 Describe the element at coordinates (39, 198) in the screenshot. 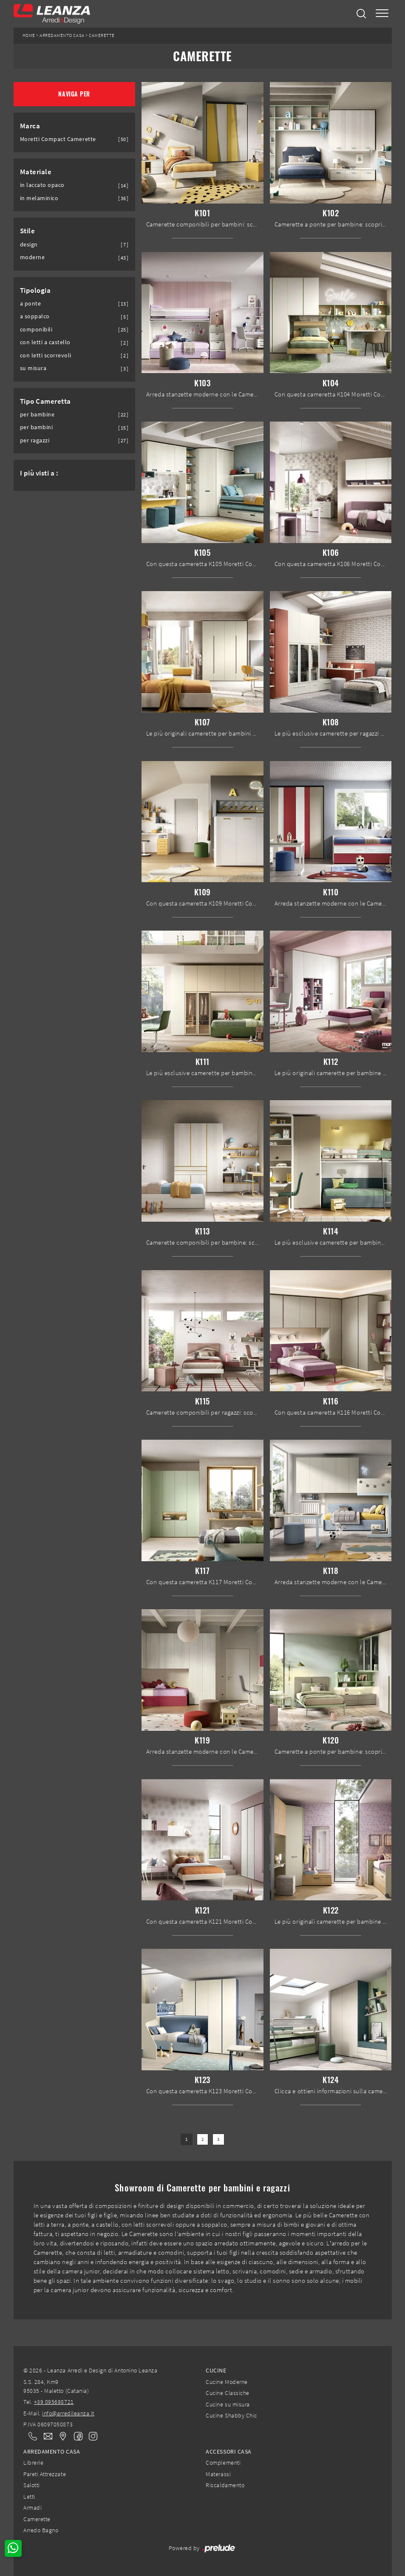

I see `in melaminico` at that location.